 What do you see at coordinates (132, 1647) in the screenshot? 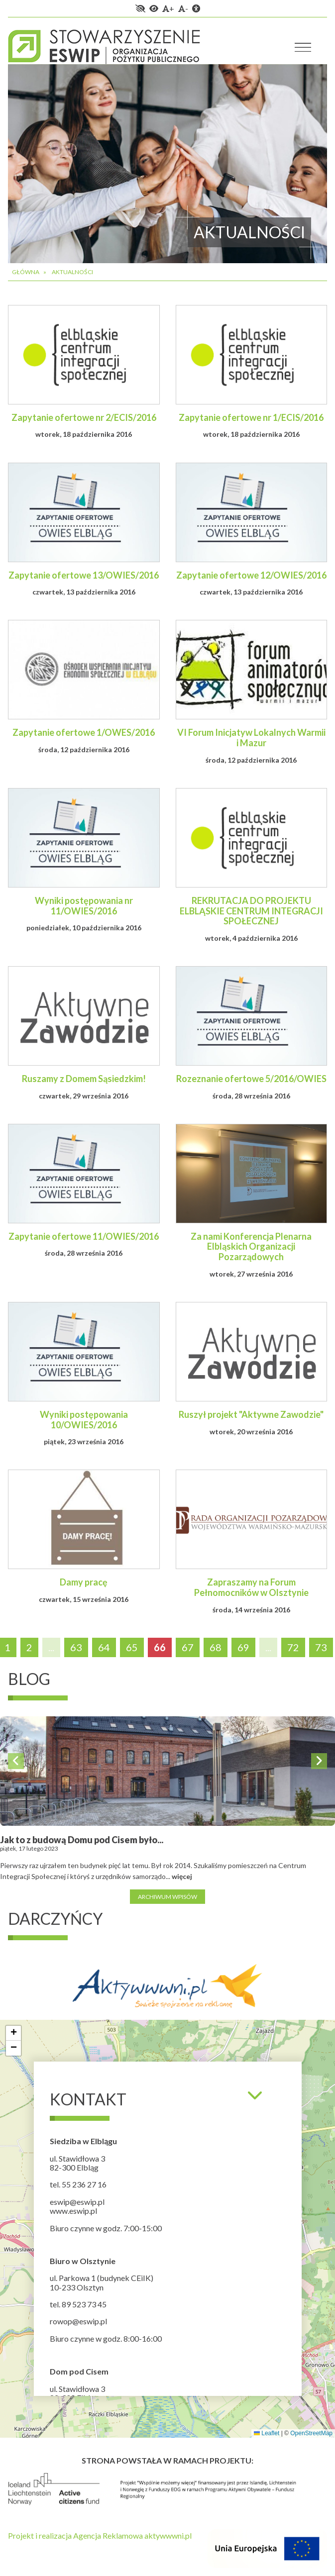
I see `65` at bounding box center [132, 1647].